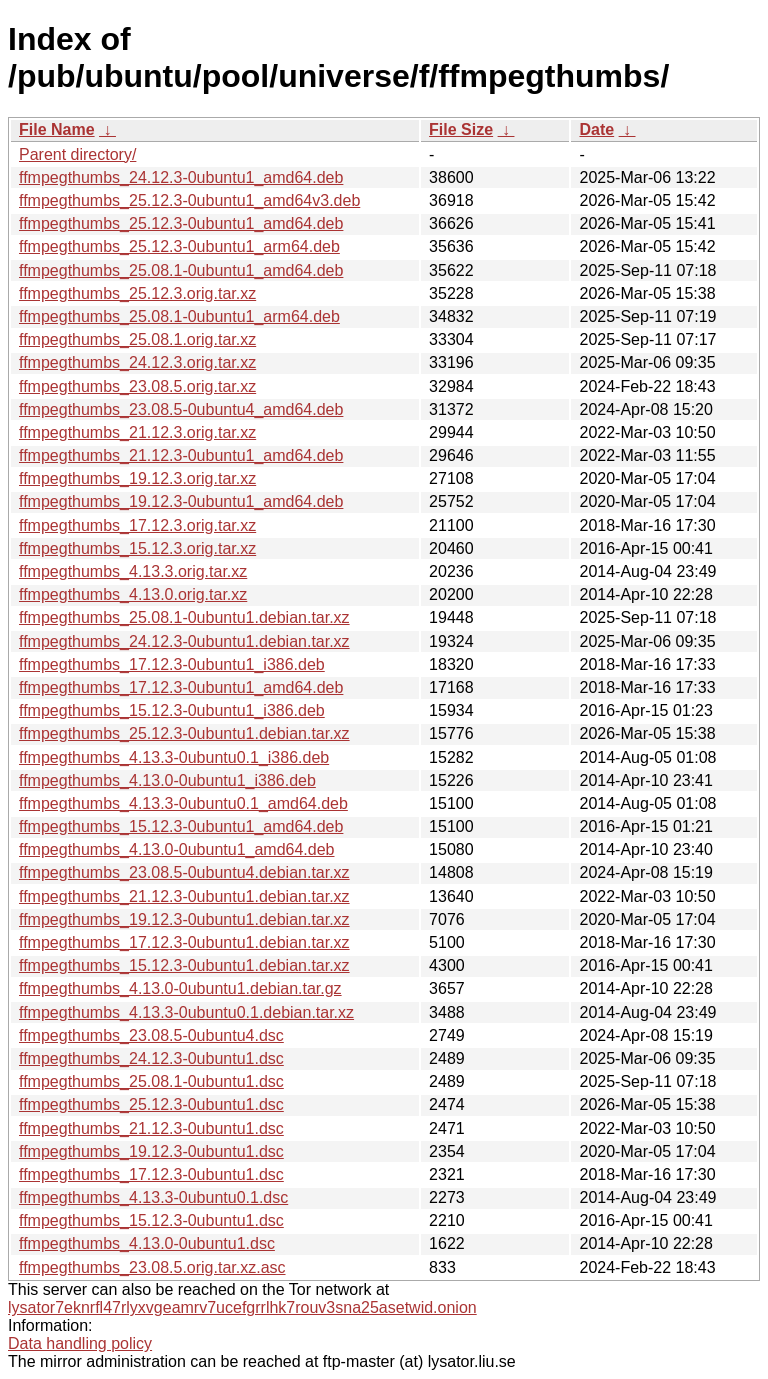 Image resolution: width=768 pixels, height=1379 pixels. I want to click on ffmpegthumbs_17.12.3-0ubuntu1.dsc, so click(151, 1174).